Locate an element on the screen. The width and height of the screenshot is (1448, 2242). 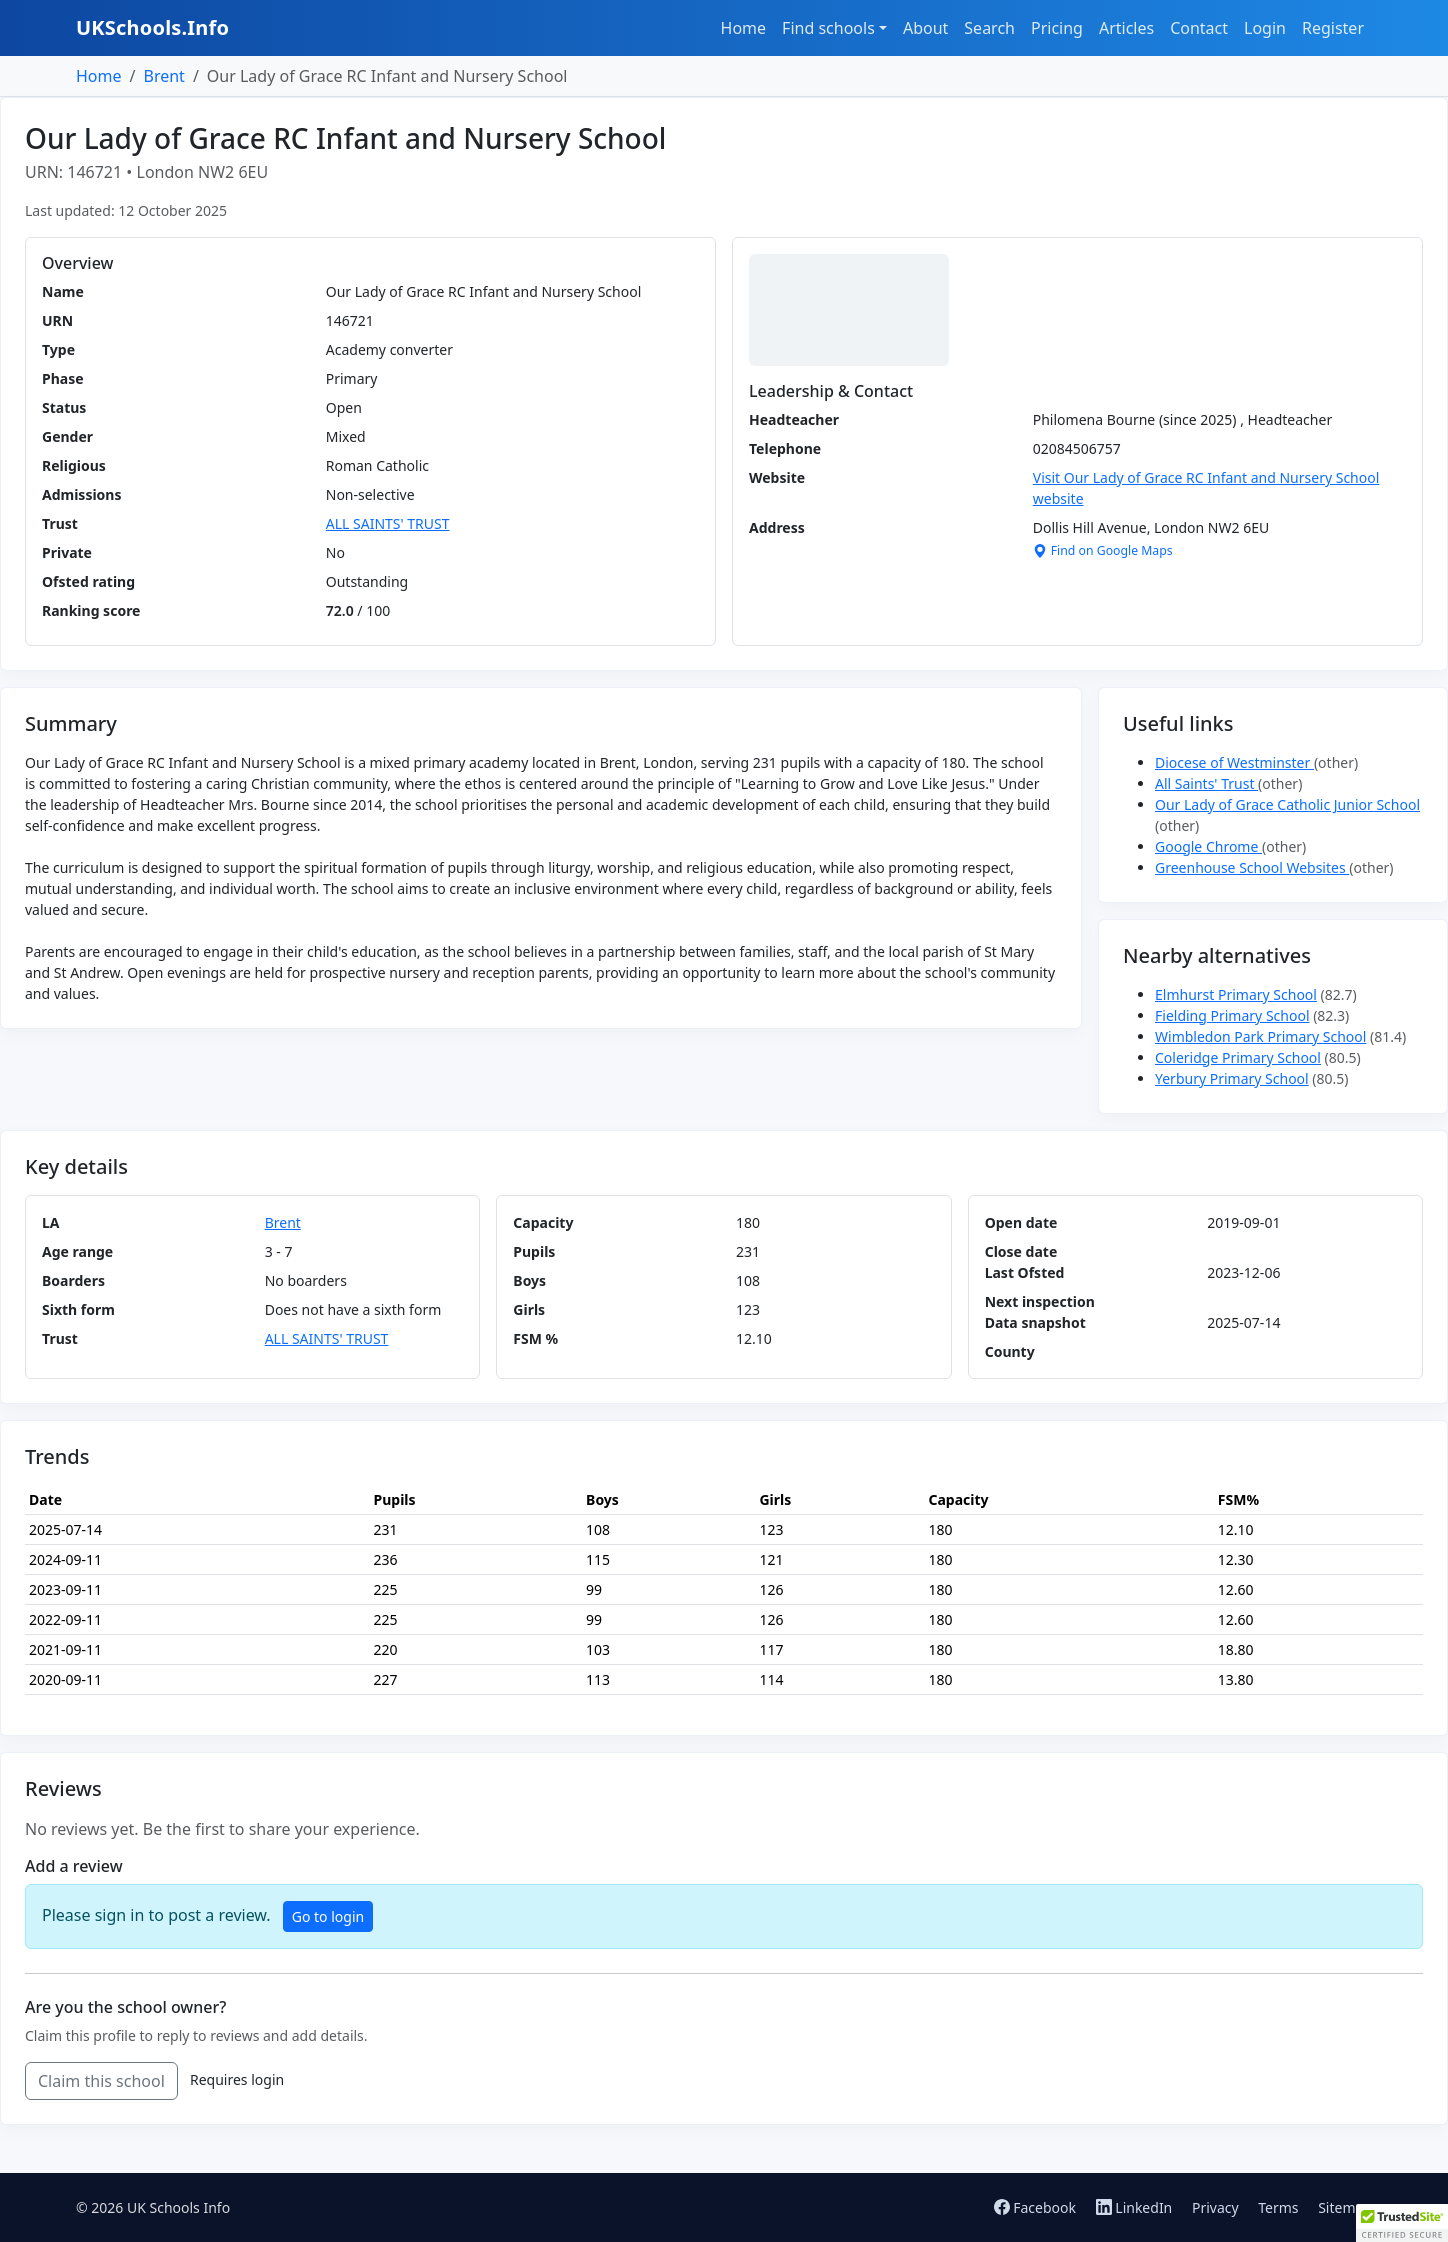
[button] is located at coordinates (1402, 2223).